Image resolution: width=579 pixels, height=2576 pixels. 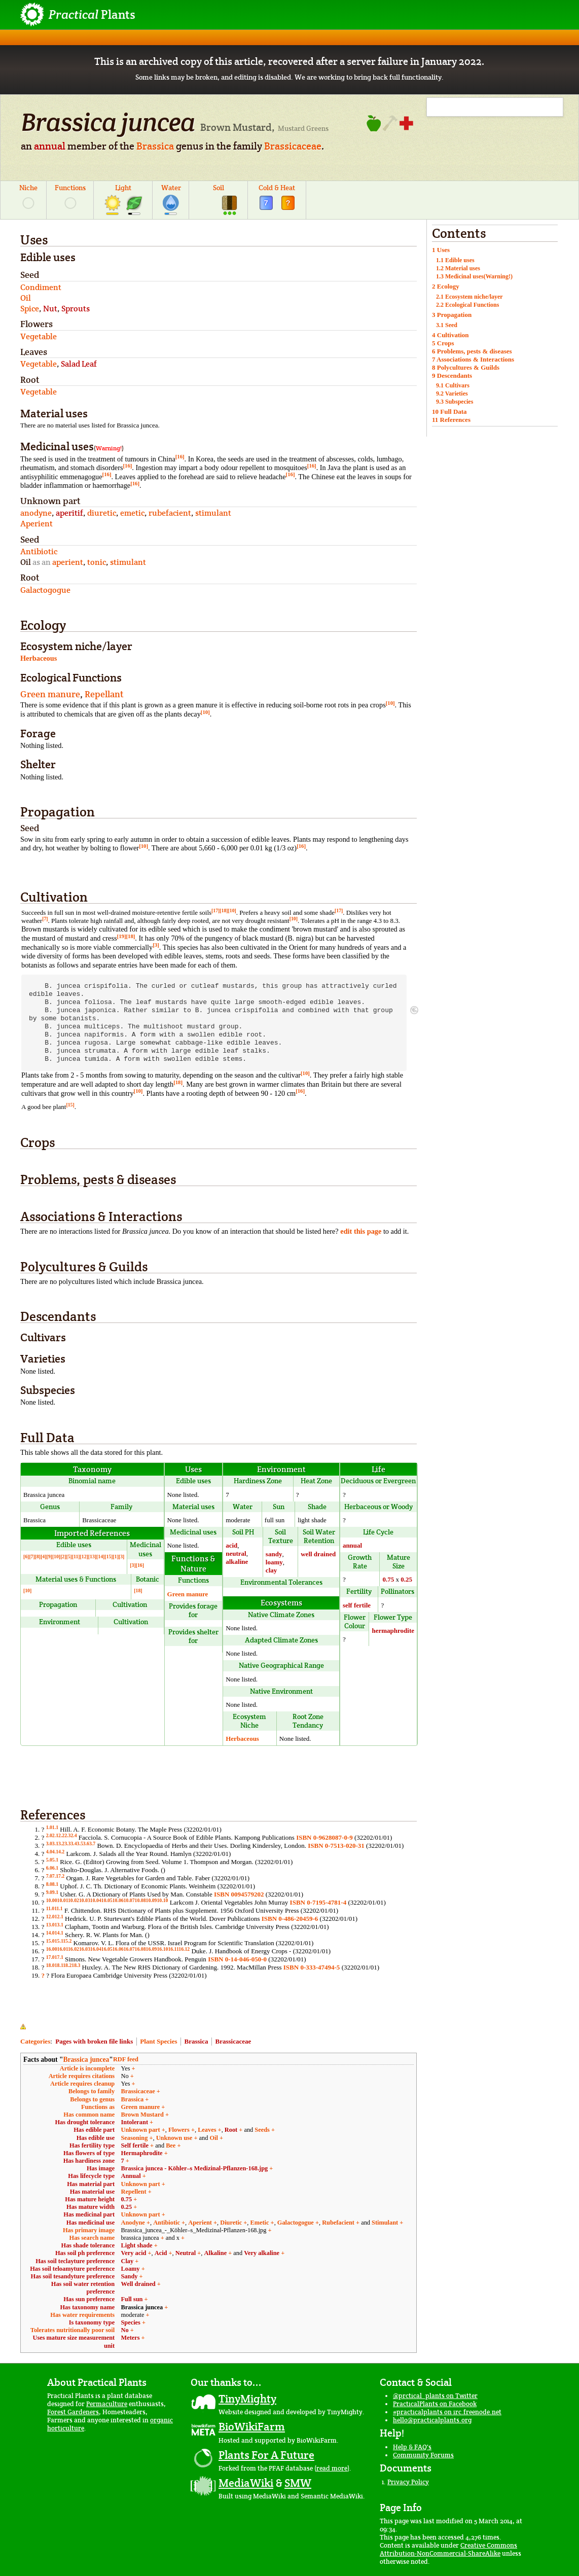 I want to click on sandy, so click(x=274, y=1554).